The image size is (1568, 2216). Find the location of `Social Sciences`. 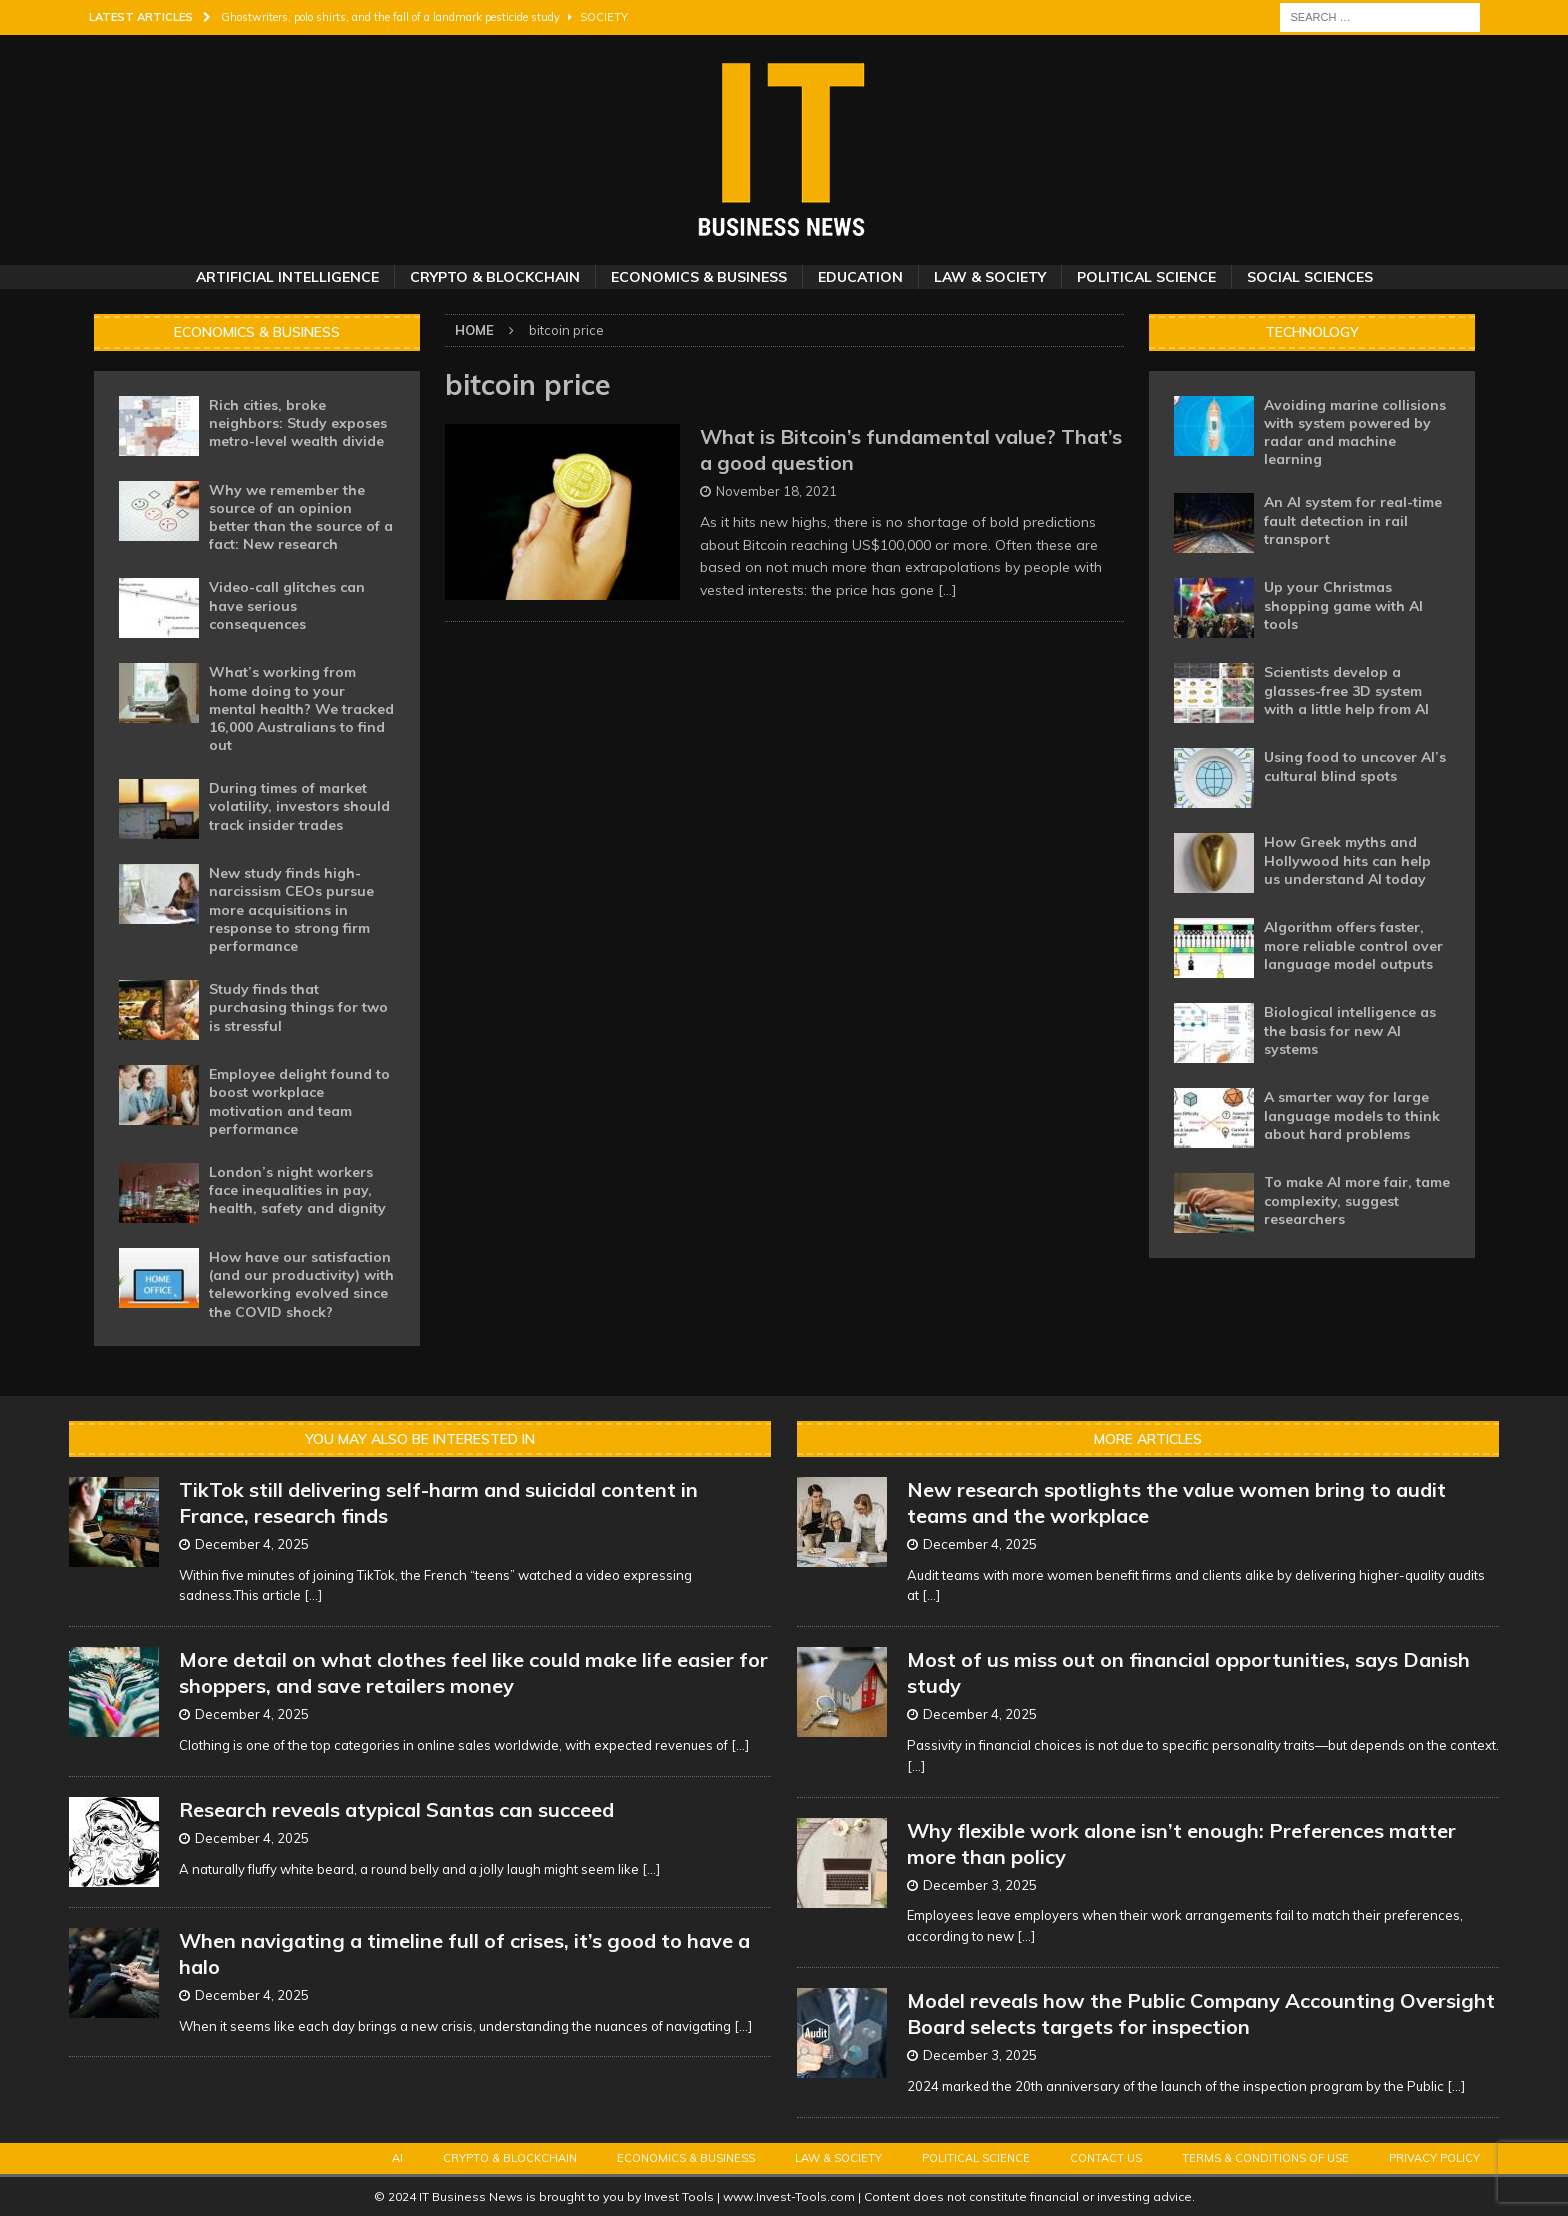

Social Sciences is located at coordinates (1310, 277).